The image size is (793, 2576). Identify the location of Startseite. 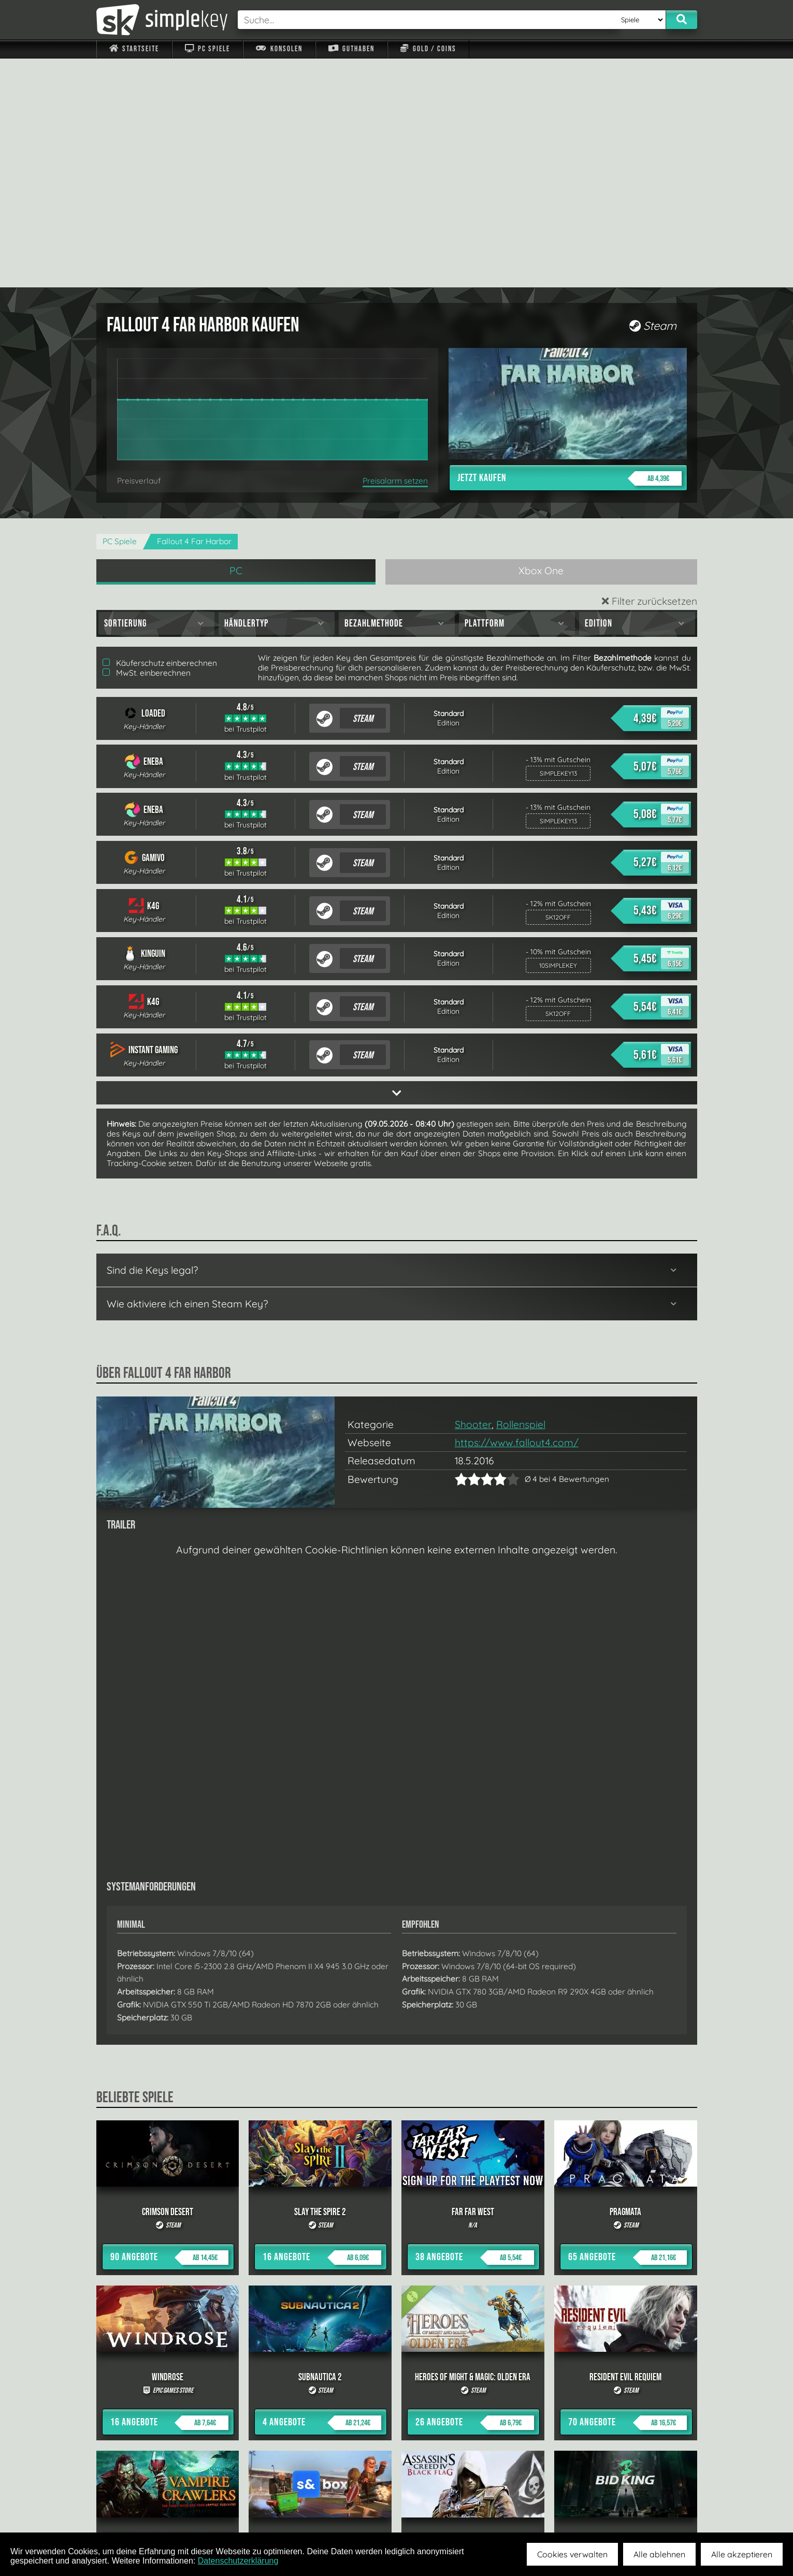
(134, 49).